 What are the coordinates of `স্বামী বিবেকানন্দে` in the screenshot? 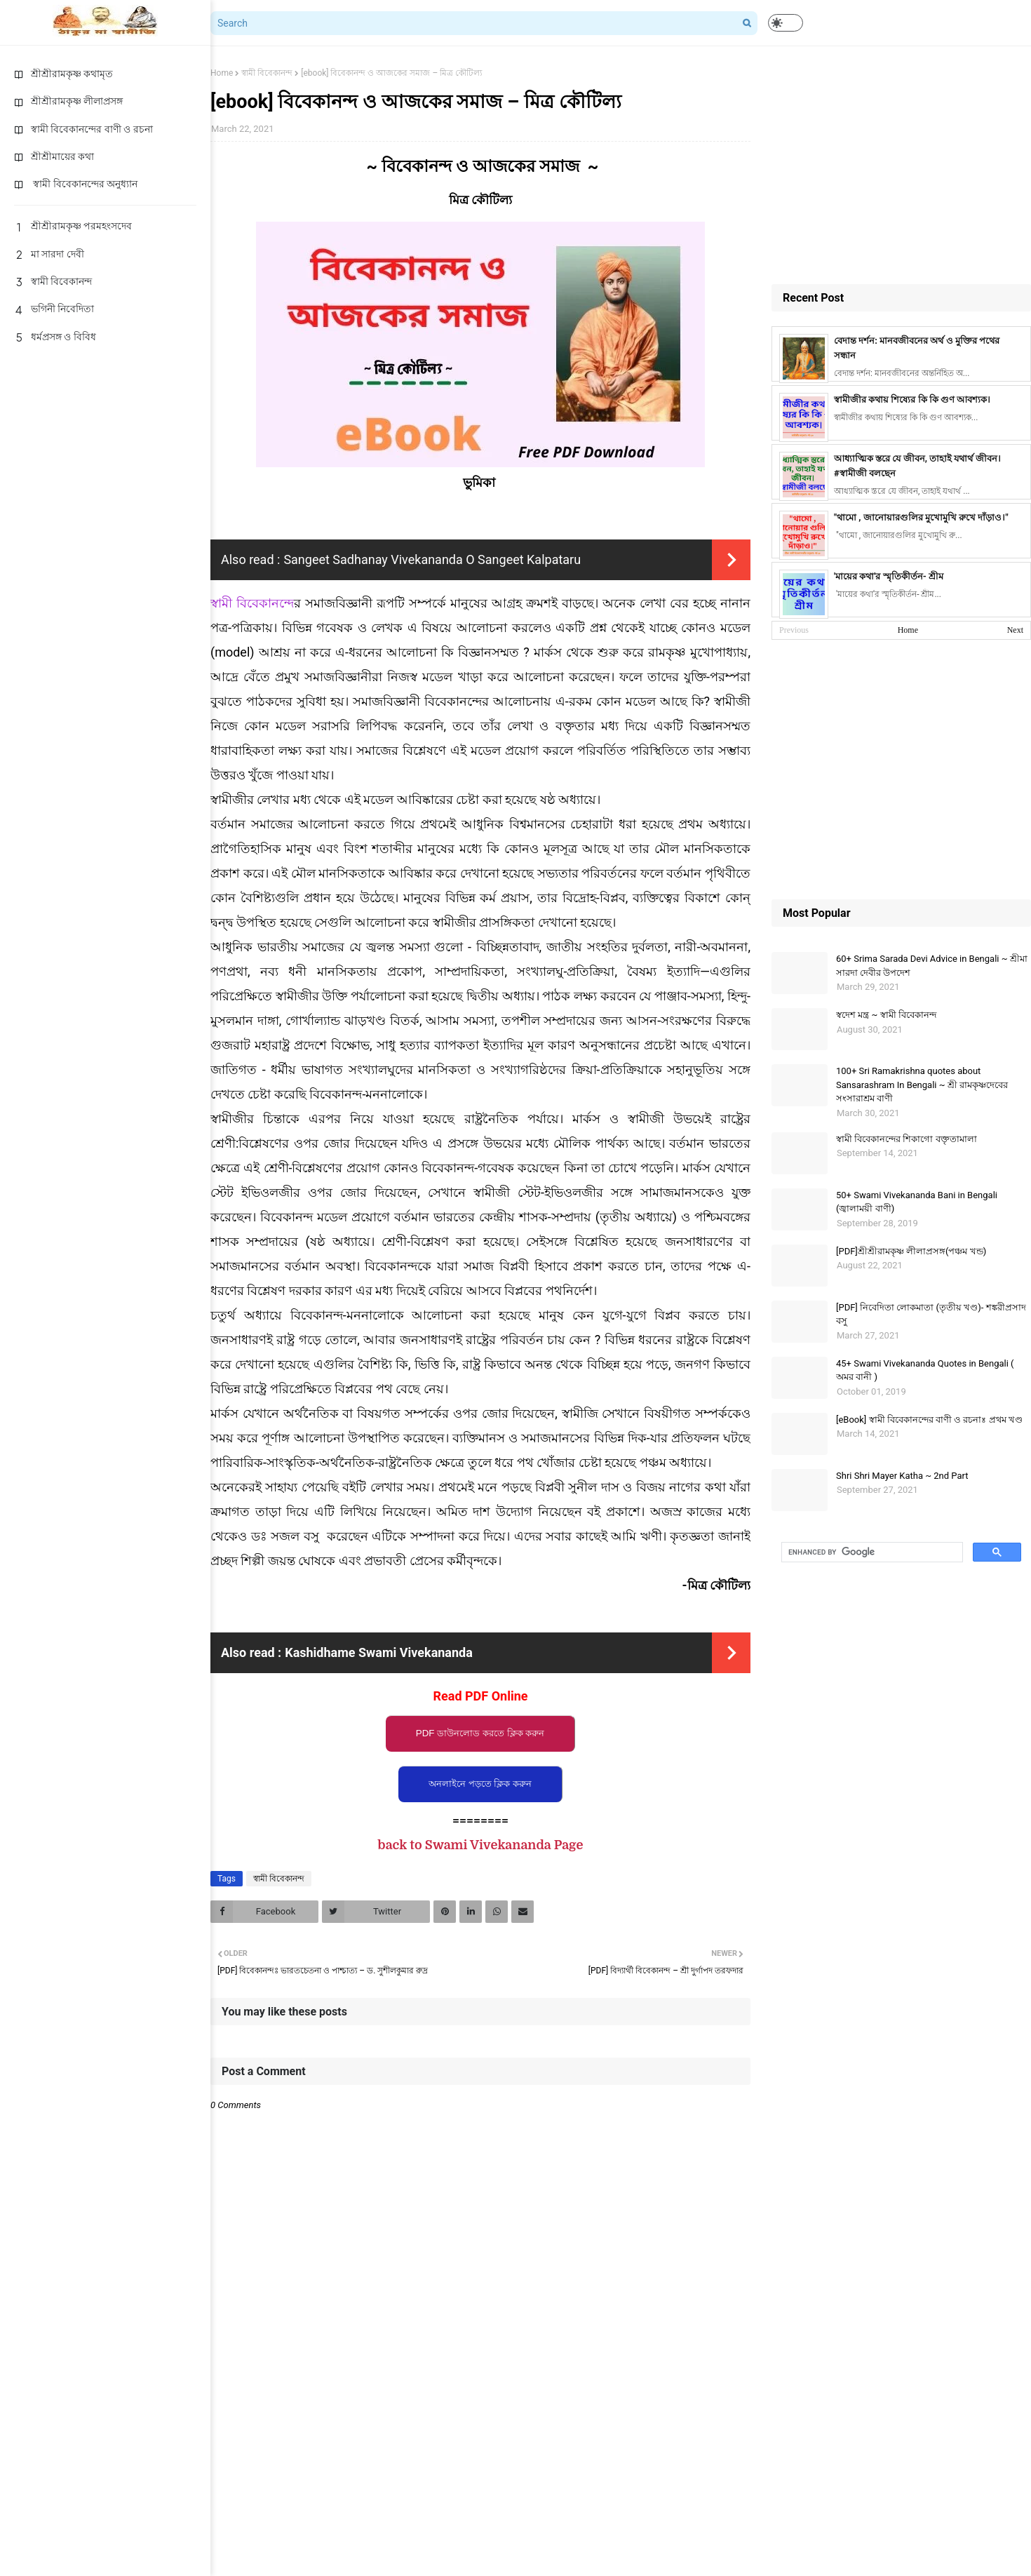 It's located at (252, 603).